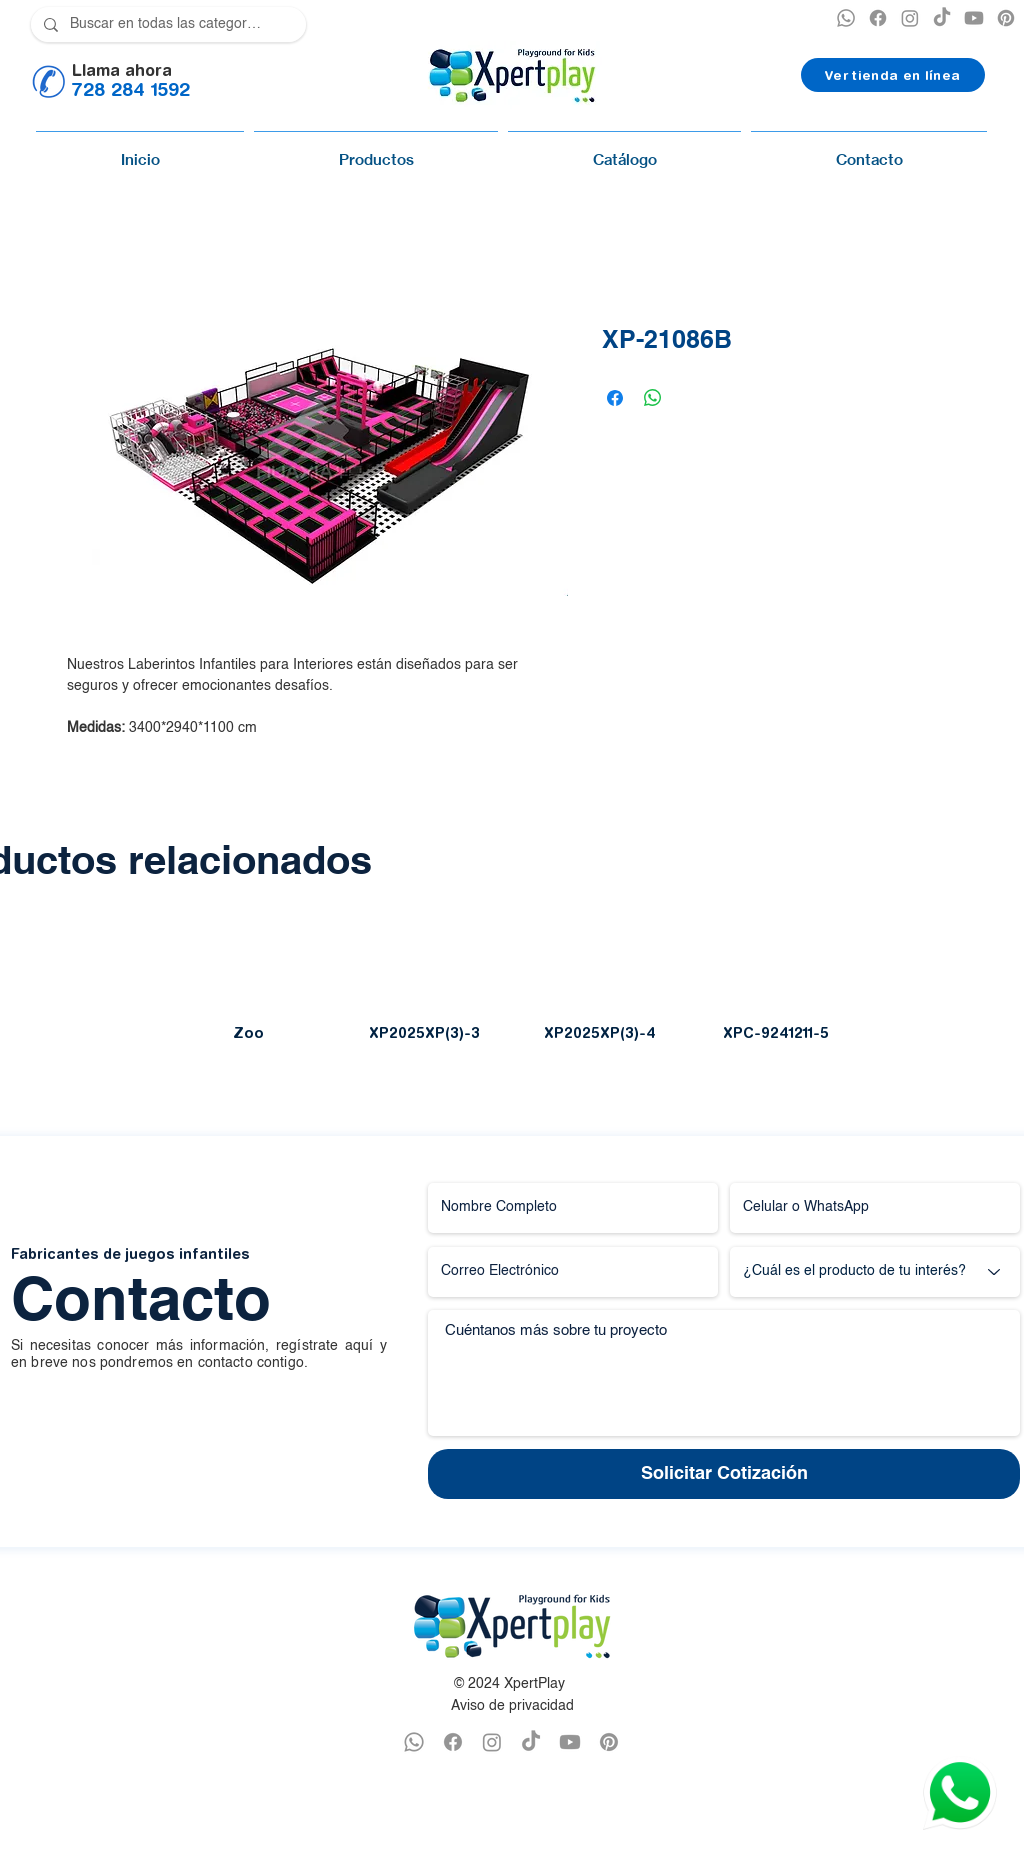  I want to click on [FACEBOOK XPERTPLAY], so click(453, 1742).